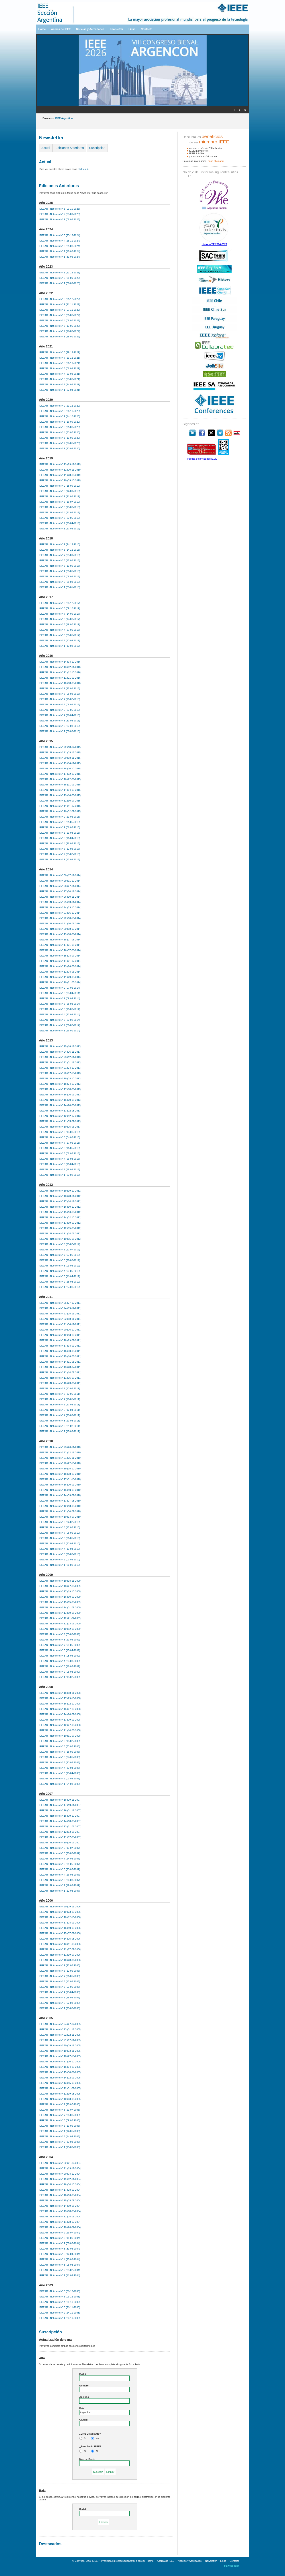 The image size is (285, 2576). What do you see at coordinates (60, 902) in the screenshot?
I see `IEEEAR - Noticiero Nº 25 (03-11-2014)` at bounding box center [60, 902].